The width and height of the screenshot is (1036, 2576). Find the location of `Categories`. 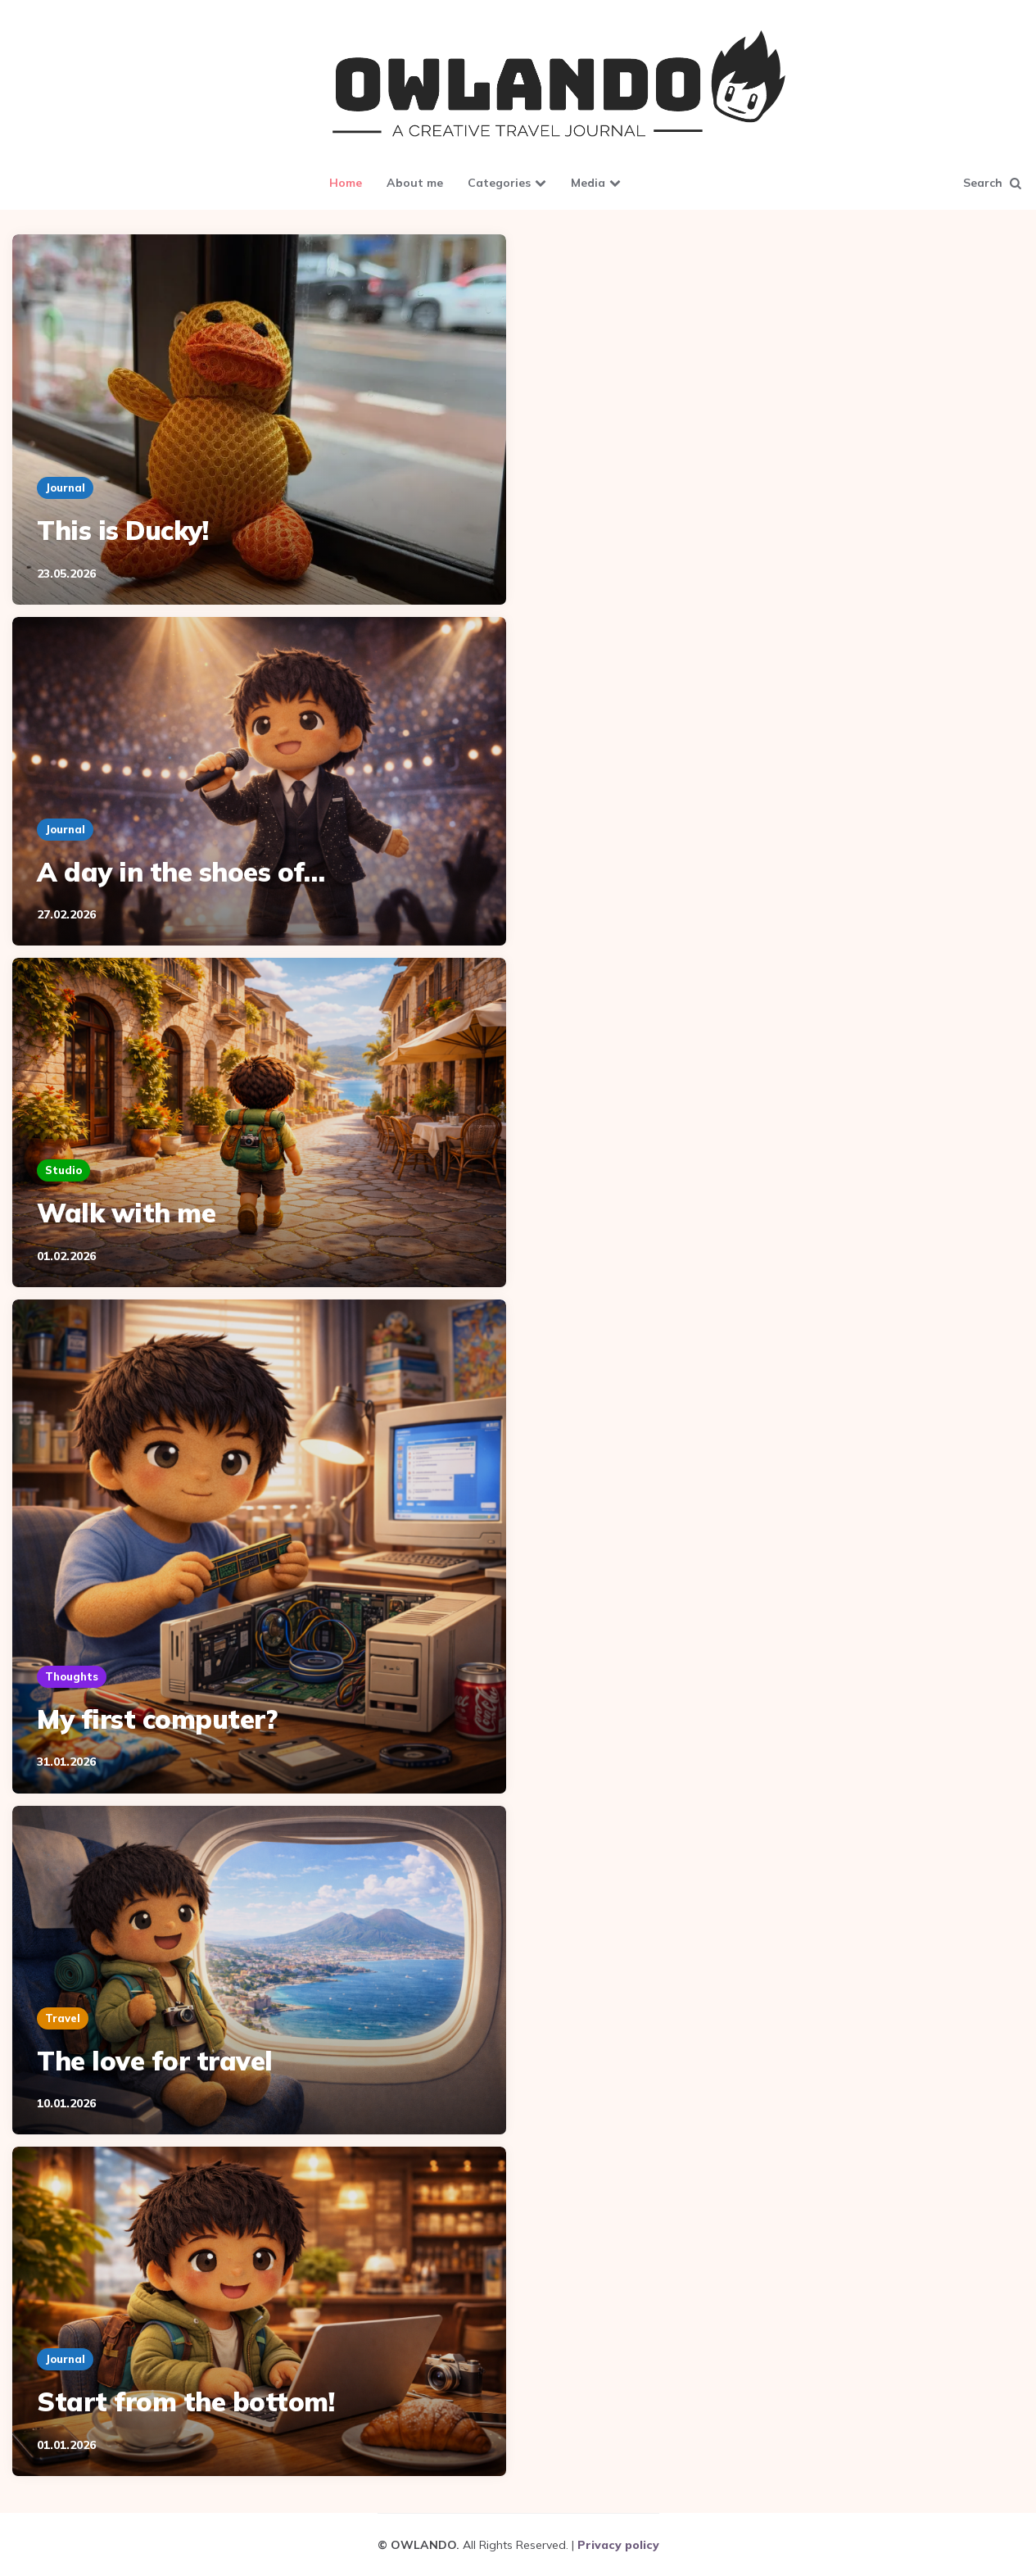

Categories is located at coordinates (499, 182).